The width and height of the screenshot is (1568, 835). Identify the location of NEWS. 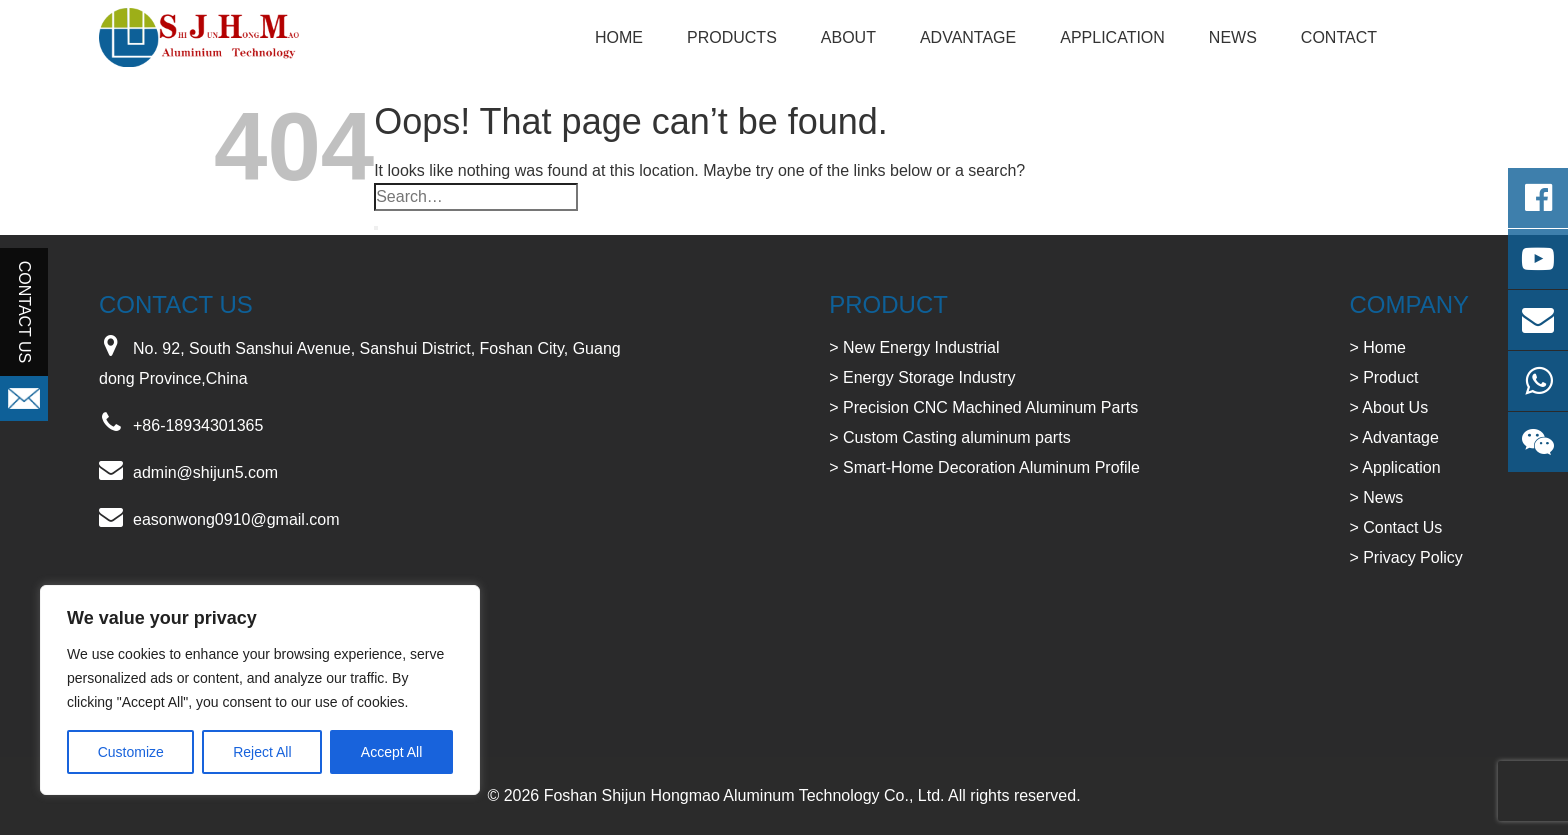
(1233, 37).